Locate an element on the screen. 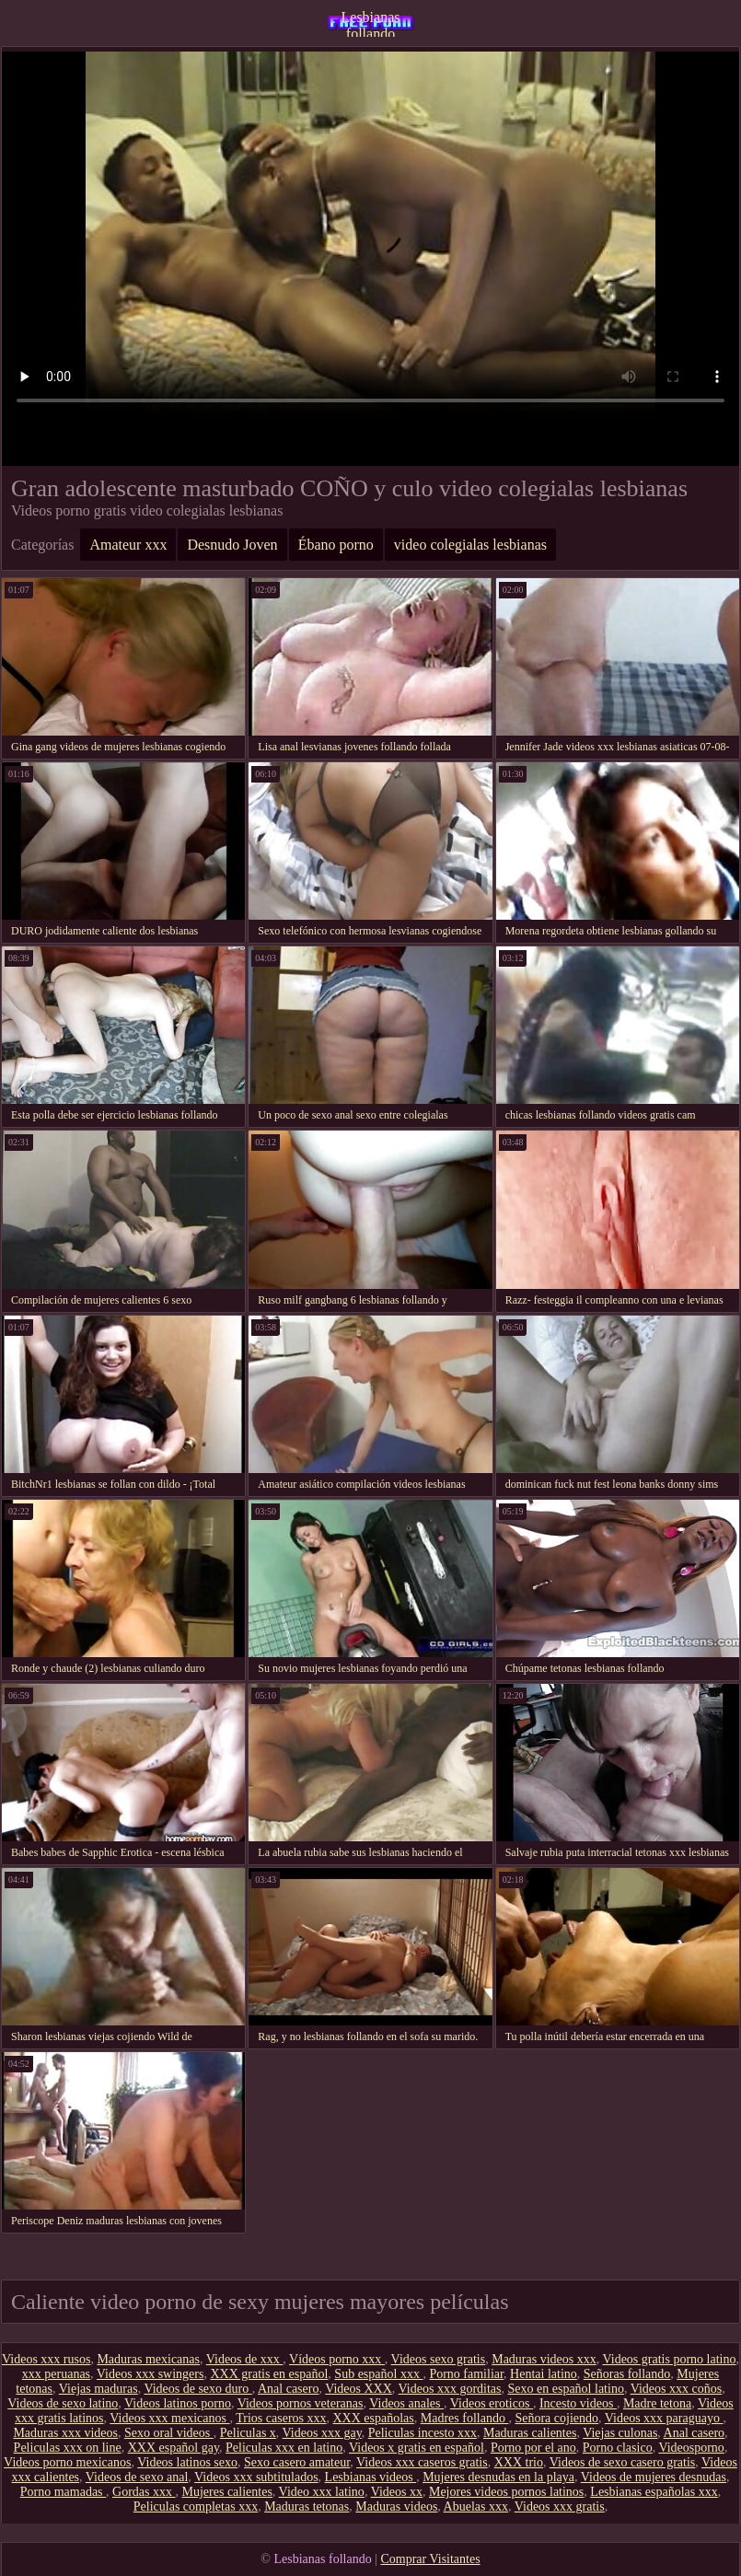 The height and width of the screenshot is (2576, 741). Videos latinos porno is located at coordinates (177, 2403).